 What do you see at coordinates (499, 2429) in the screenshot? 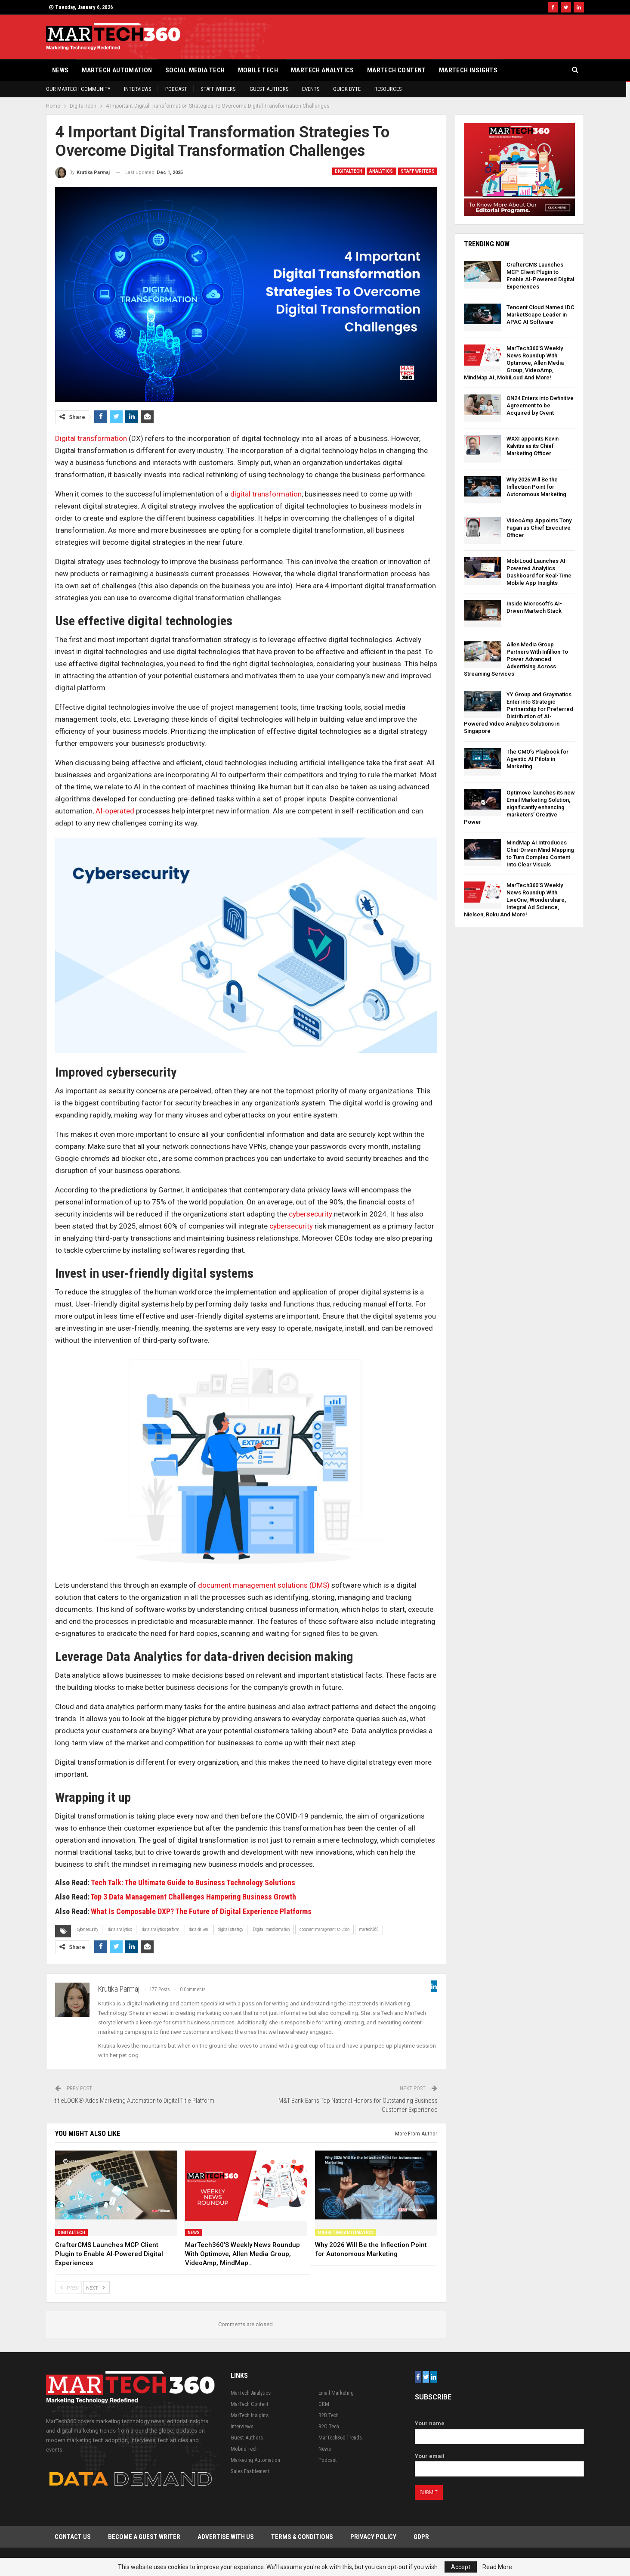
I see `Your name` at bounding box center [499, 2429].